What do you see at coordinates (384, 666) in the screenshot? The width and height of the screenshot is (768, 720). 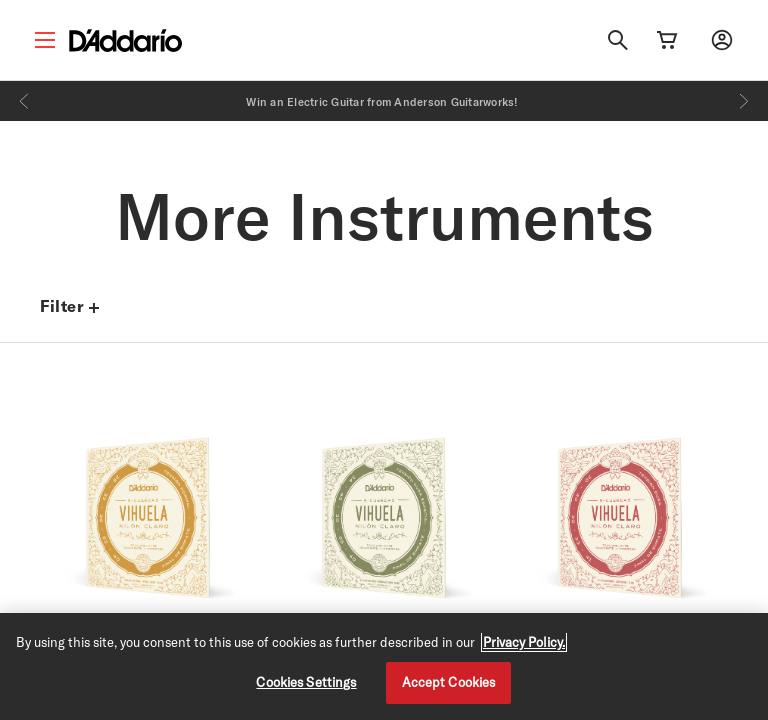 I see `[region]` at bounding box center [384, 666].